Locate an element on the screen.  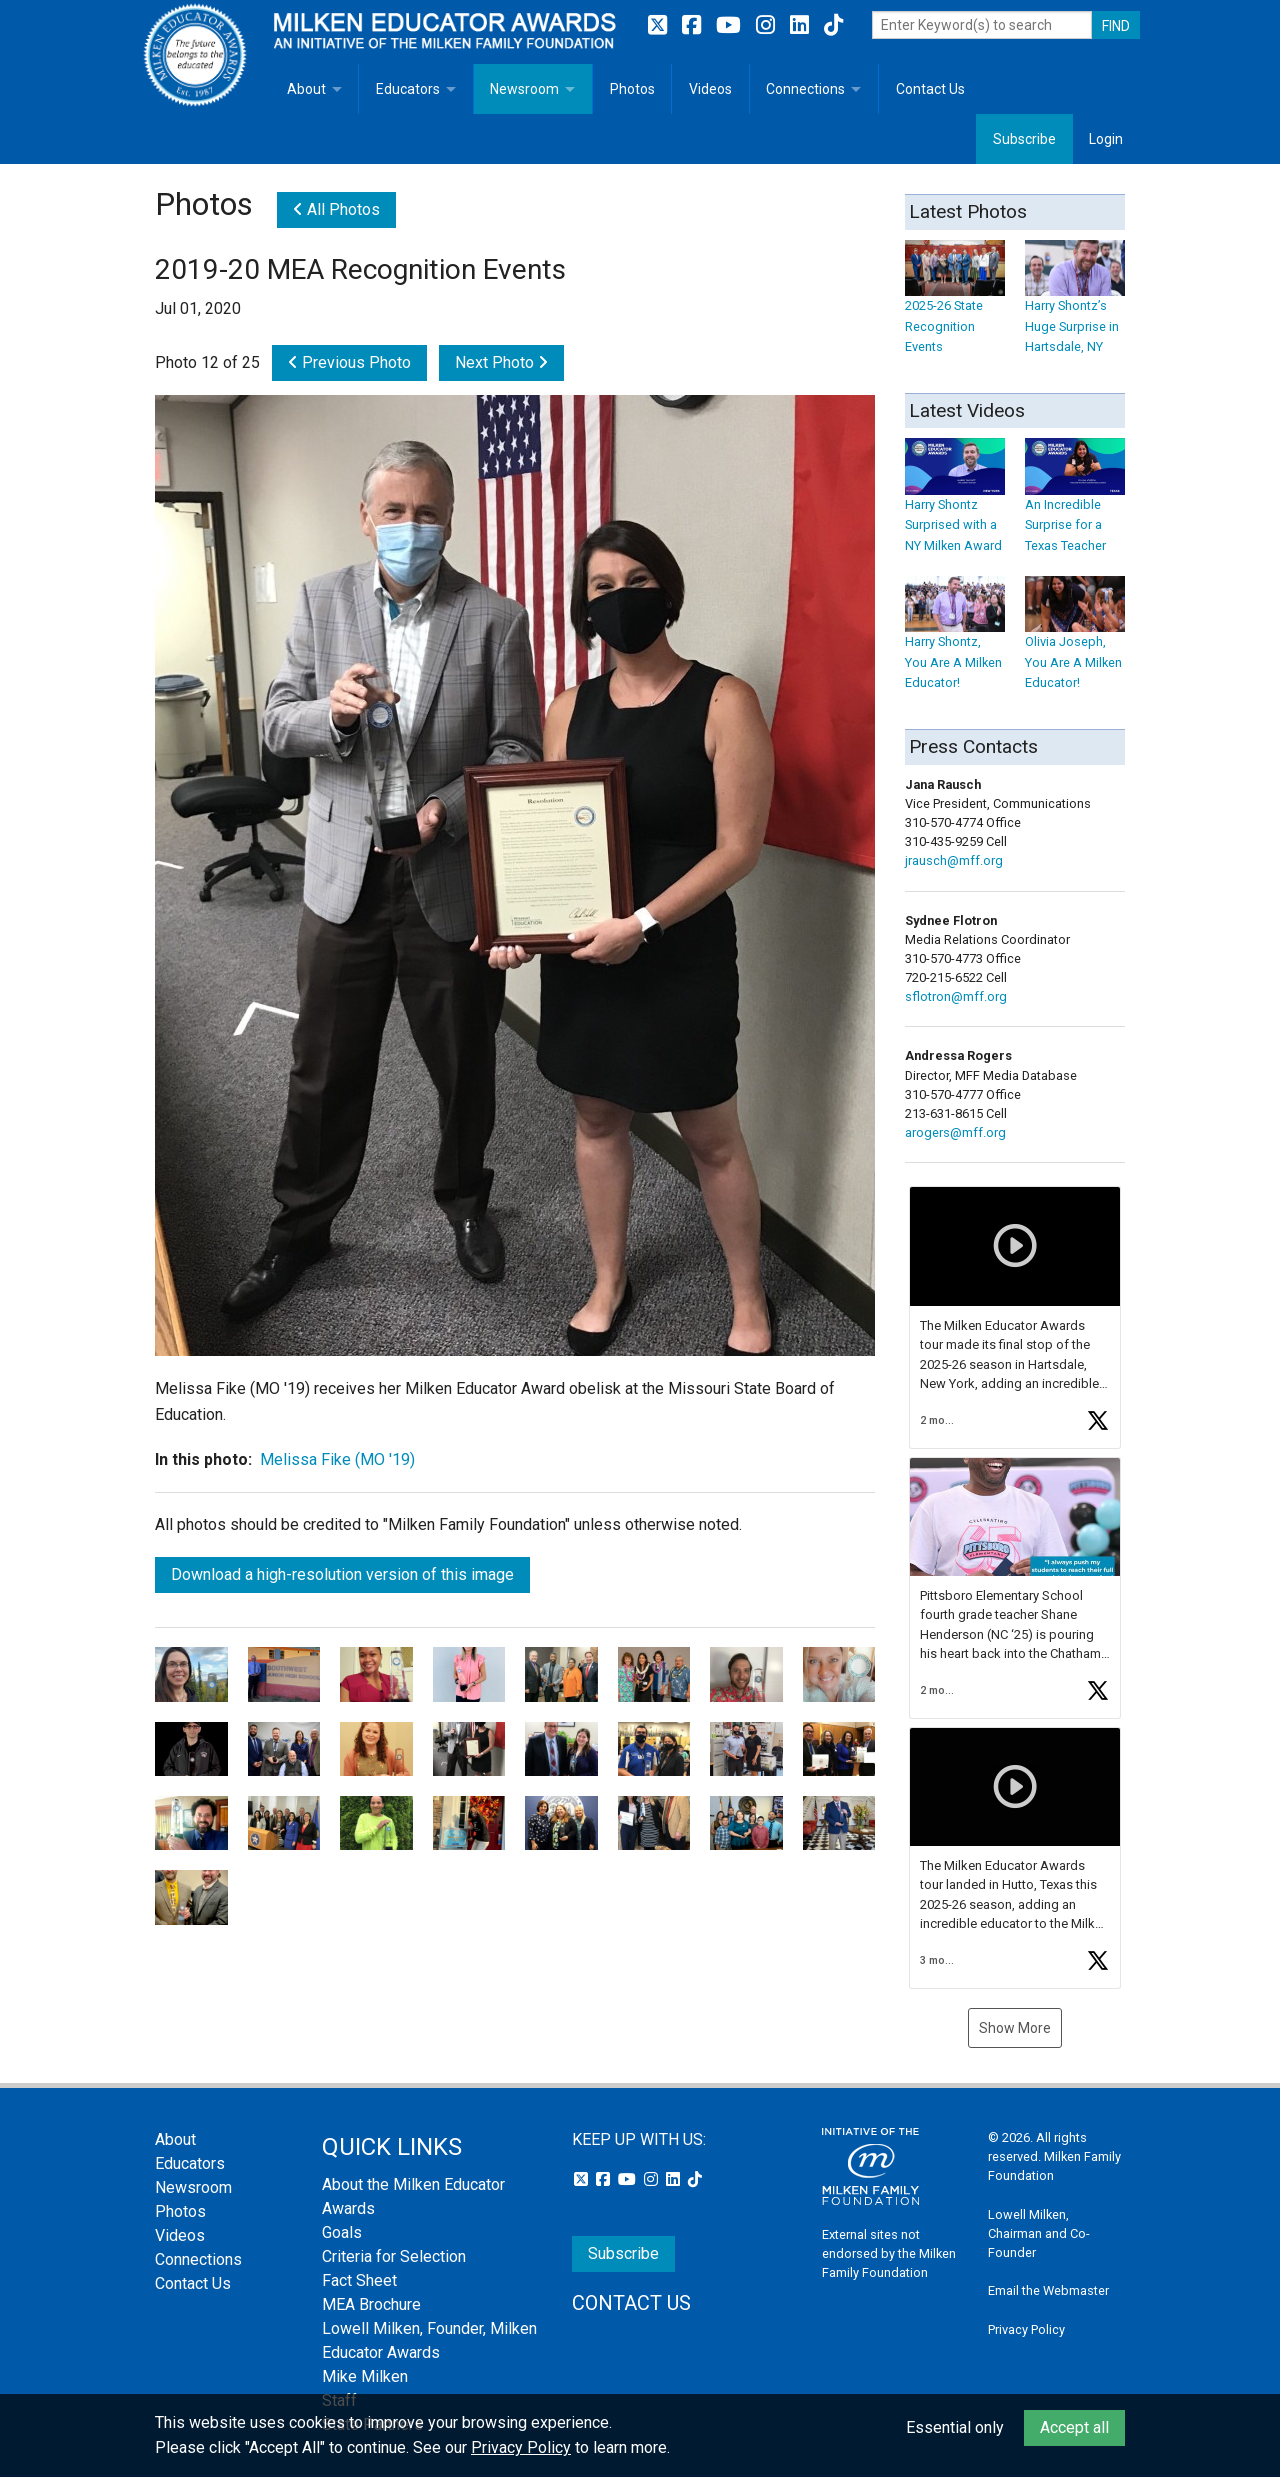
jrausch@mff.org is located at coordinates (954, 860).